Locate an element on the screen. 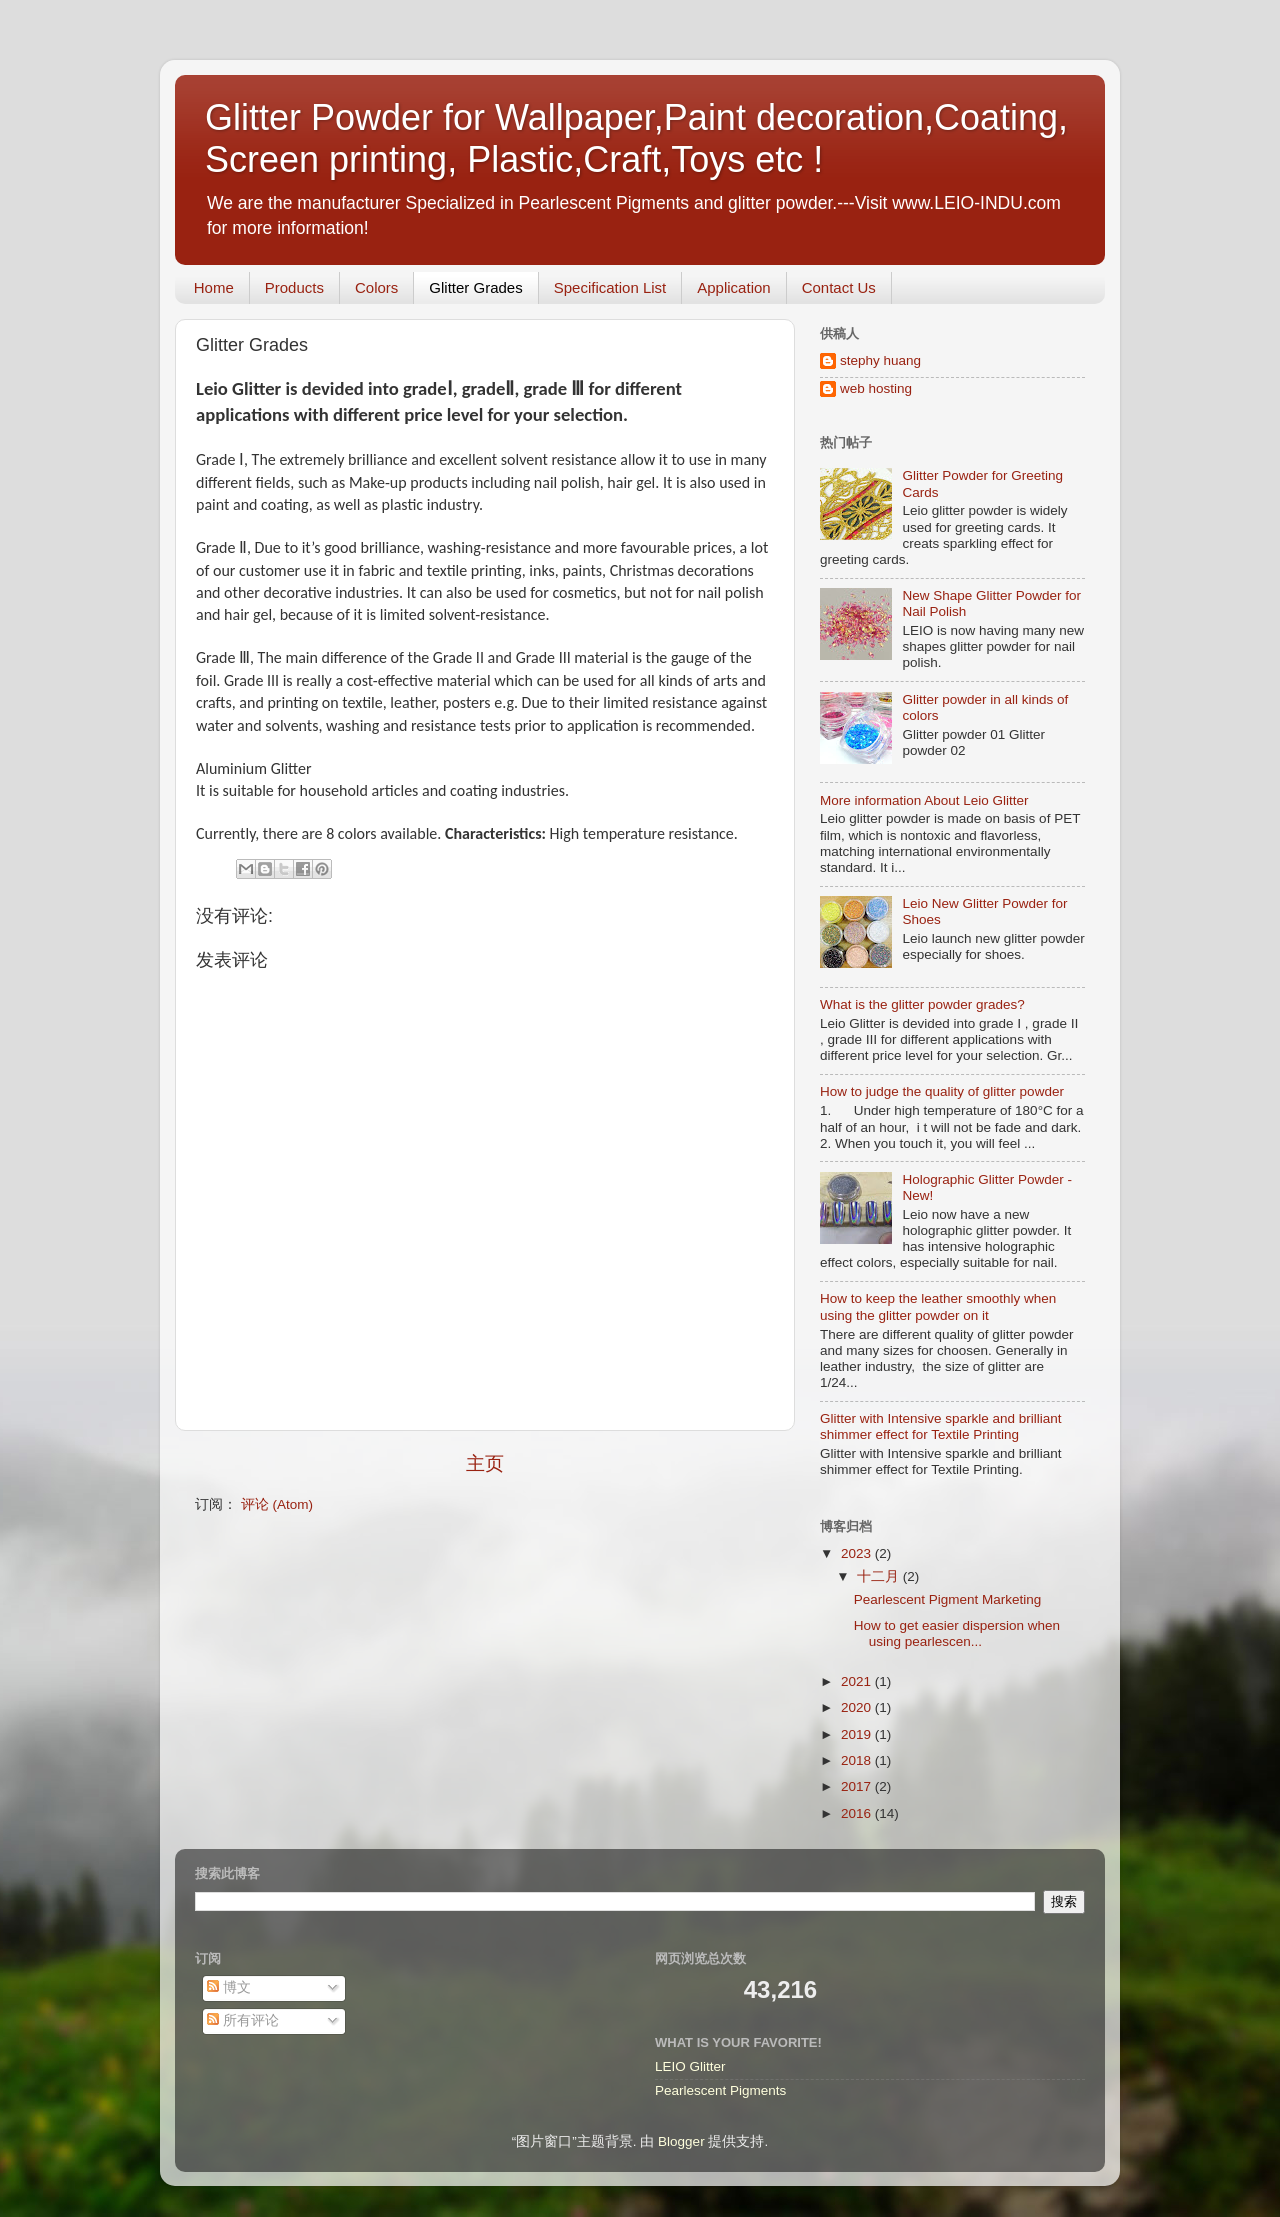 This screenshot has width=1280, height=2217. Glitter Grades is located at coordinates (475, 287).